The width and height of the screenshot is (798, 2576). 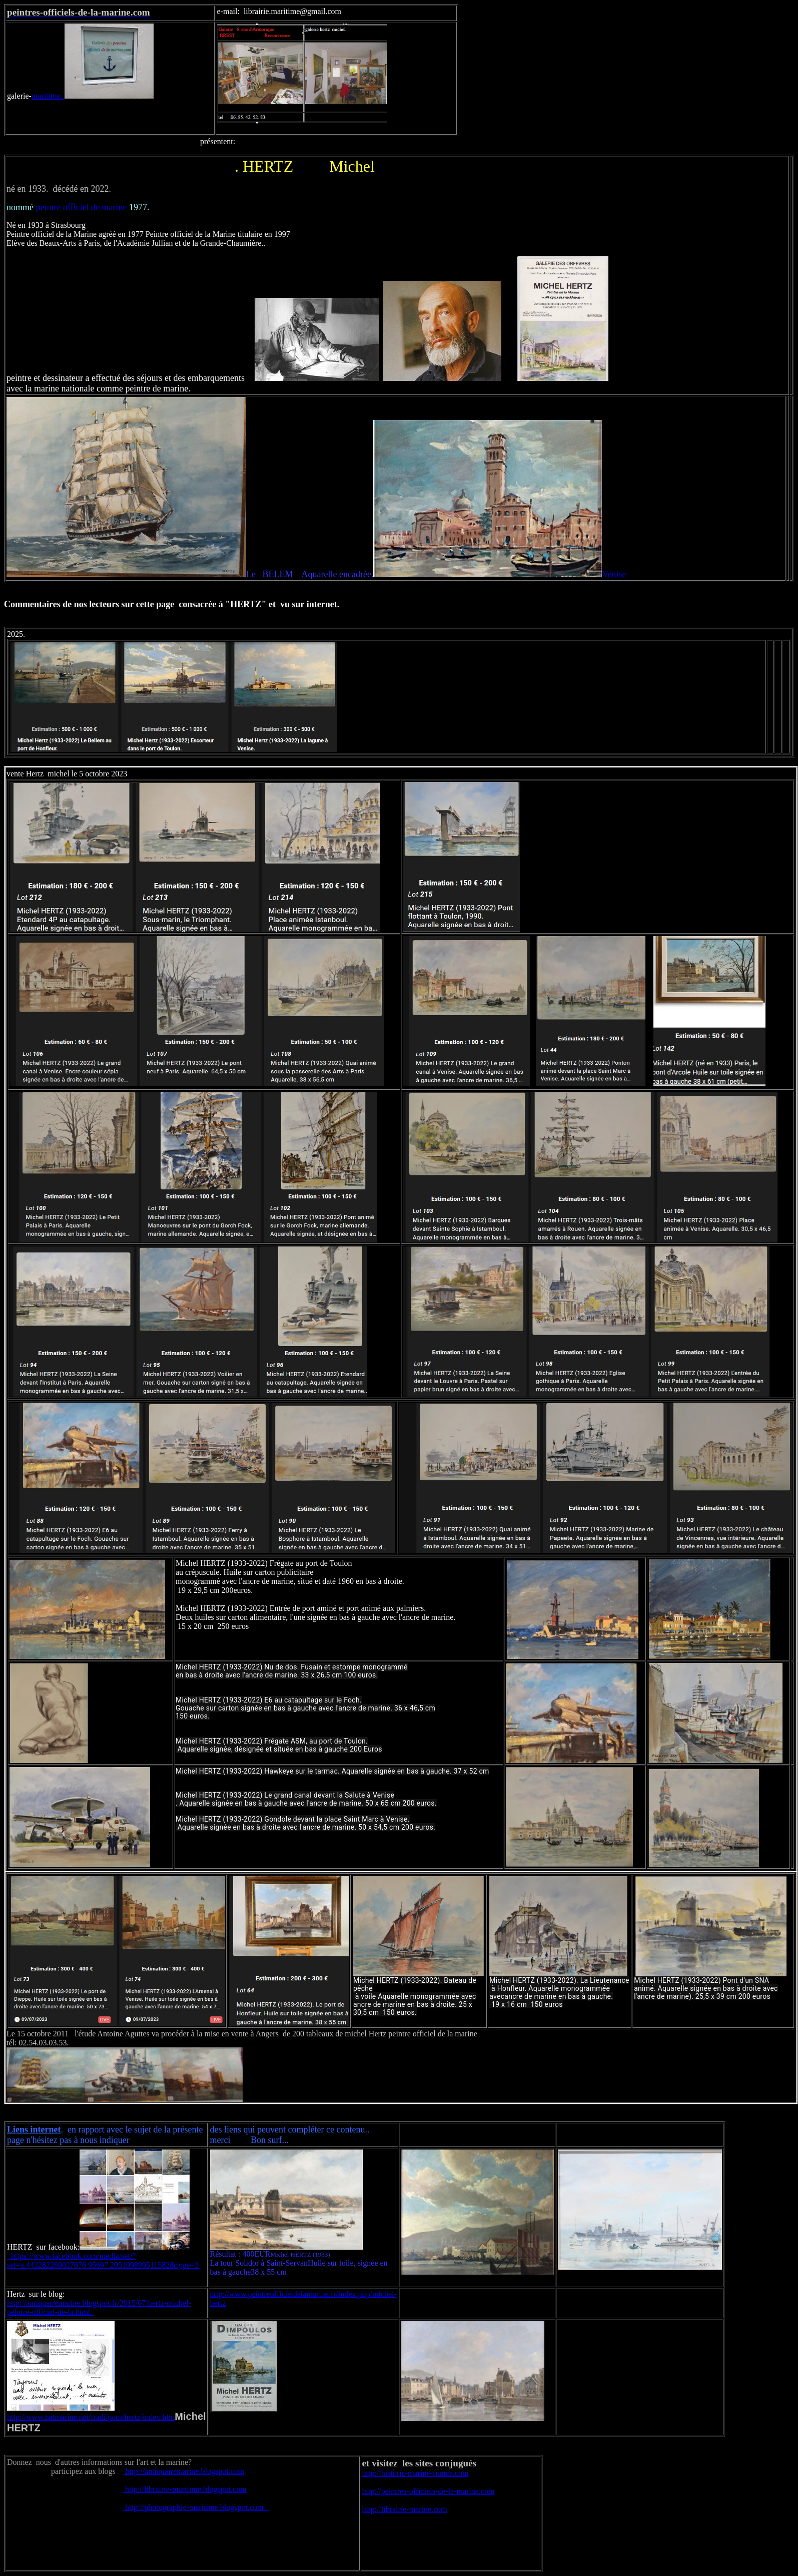 What do you see at coordinates (185, 2489) in the screenshot?
I see `http://librairie-maritime.blogspot.com` at bounding box center [185, 2489].